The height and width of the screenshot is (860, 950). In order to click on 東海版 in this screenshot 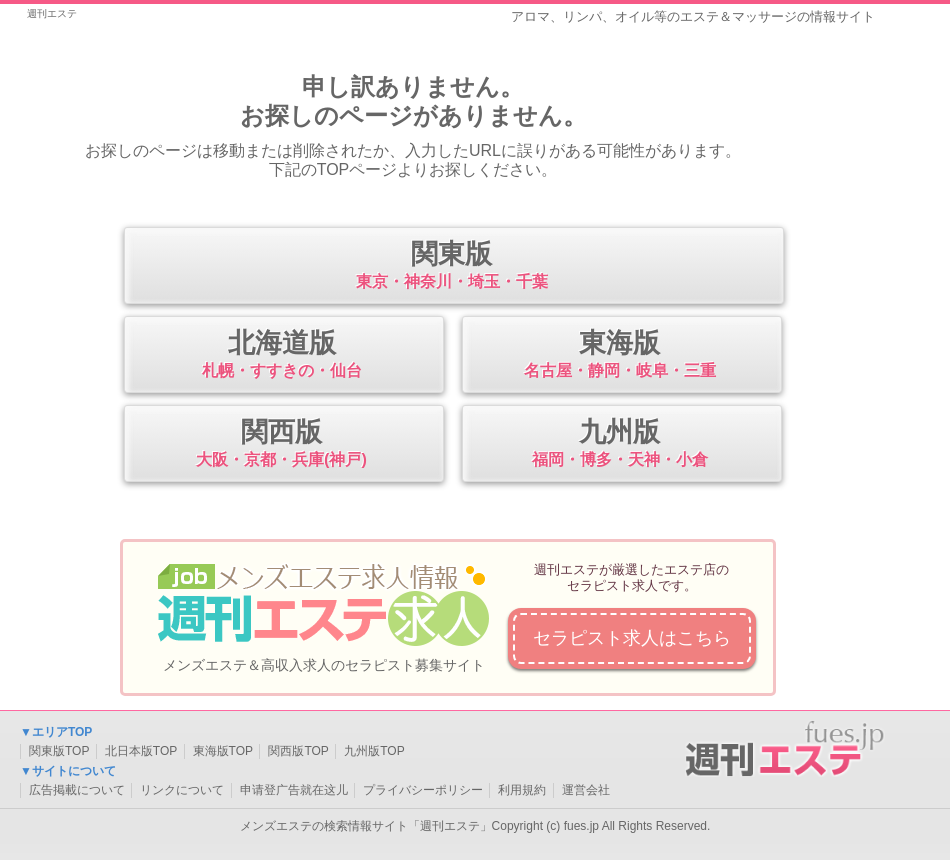, I will do `click(619, 356)`.